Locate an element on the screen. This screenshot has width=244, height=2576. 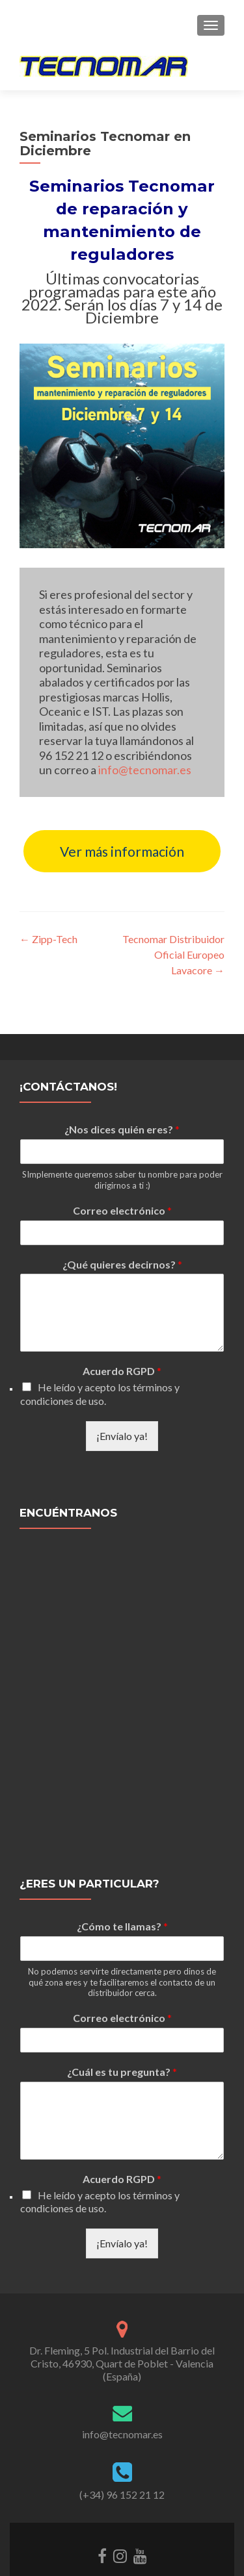
¿Cómo te llamas? is located at coordinates (122, 1885).